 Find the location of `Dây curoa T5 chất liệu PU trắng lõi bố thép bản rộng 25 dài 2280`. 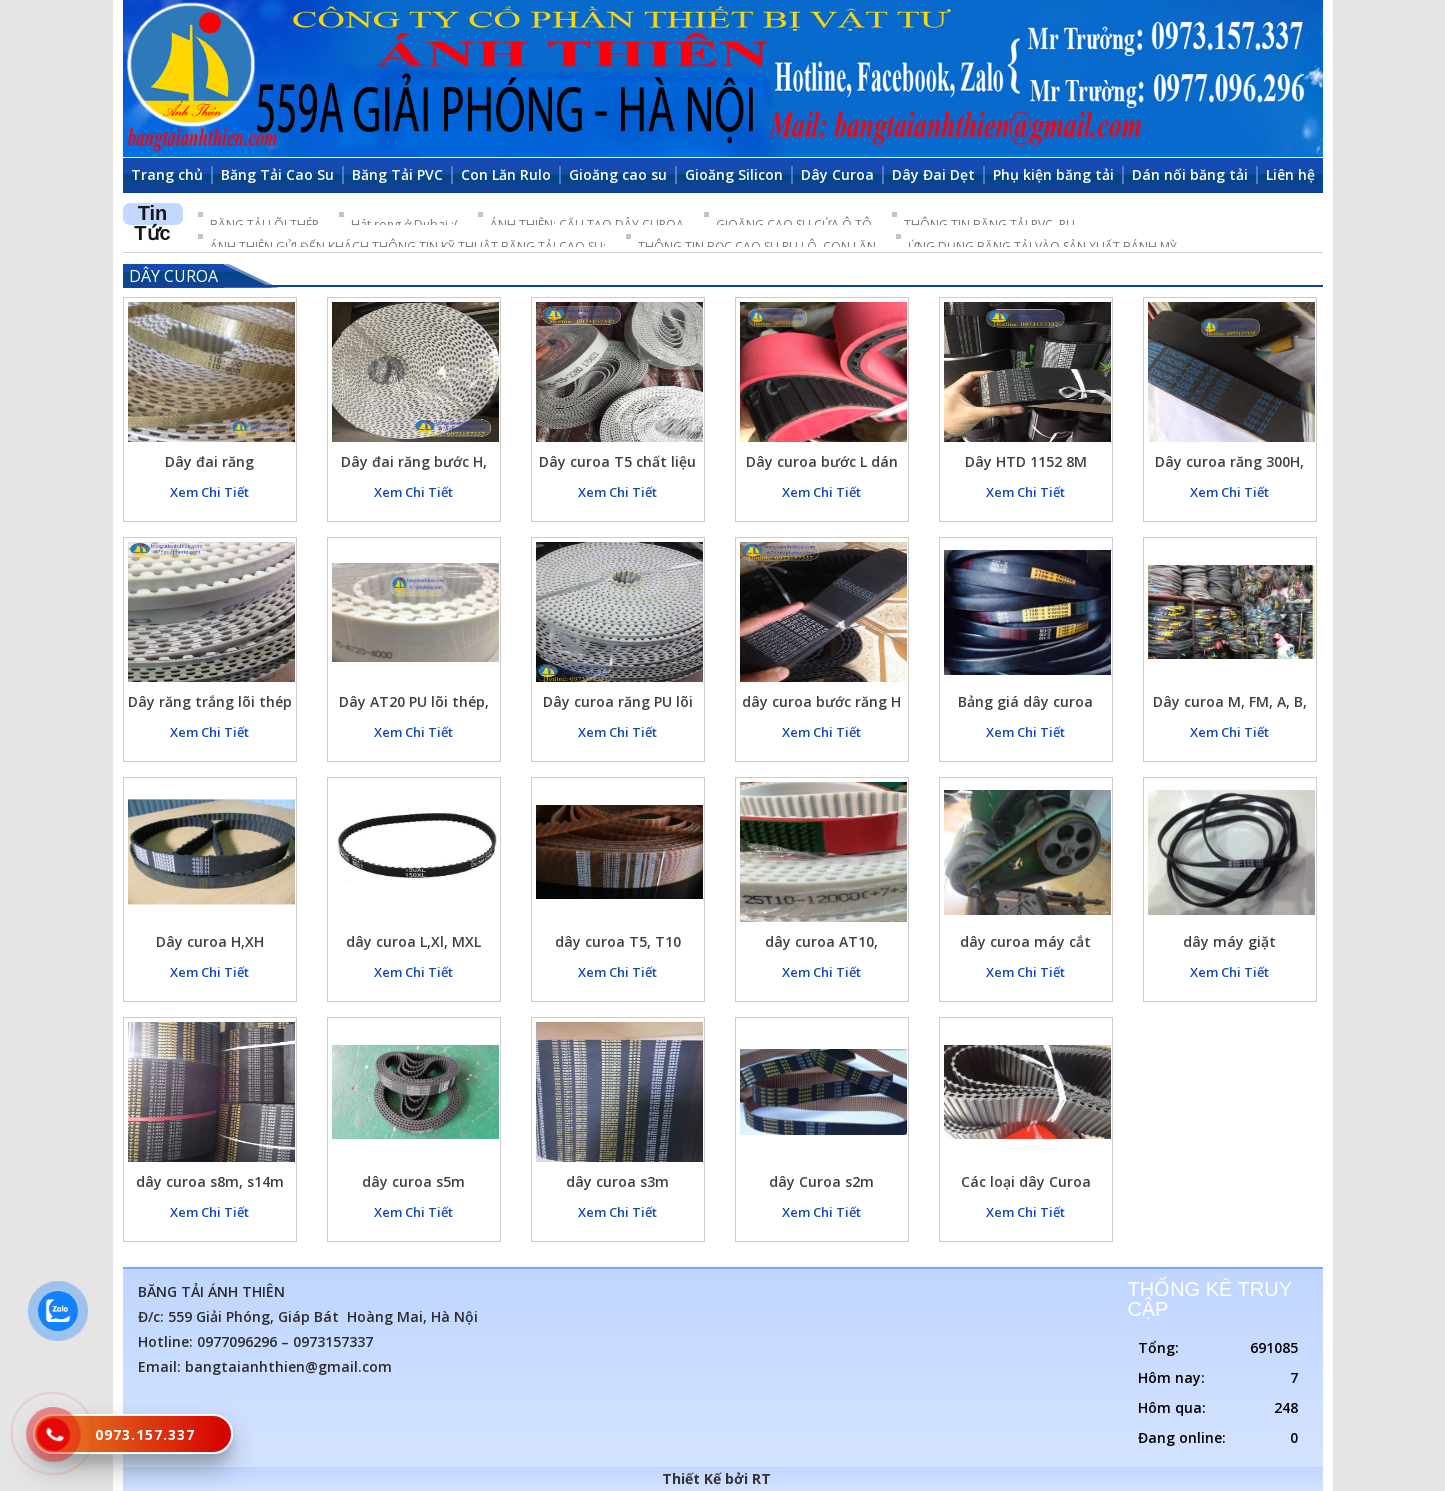

Dây curoa T5 chất liệu PU trắng lõi bố thép bản rộng 25 dài 2280 is located at coordinates (617, 464).